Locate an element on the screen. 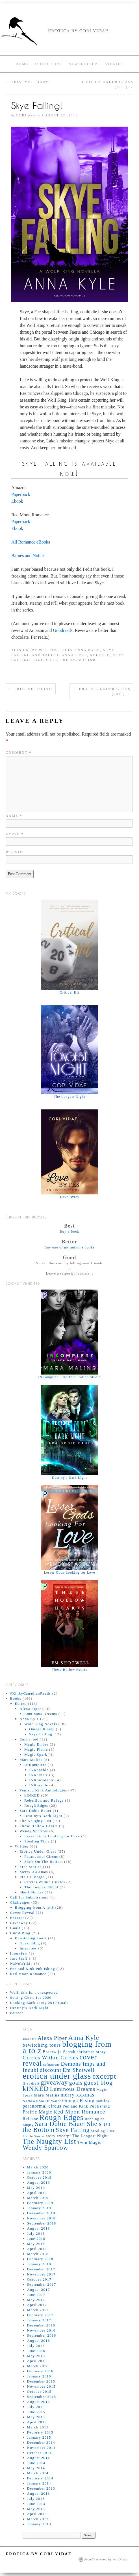 The height and width of the screenshot is (2576, 139). Omega Rising [Omega Rising (9 items)] is located at coordinates (78, 2100).